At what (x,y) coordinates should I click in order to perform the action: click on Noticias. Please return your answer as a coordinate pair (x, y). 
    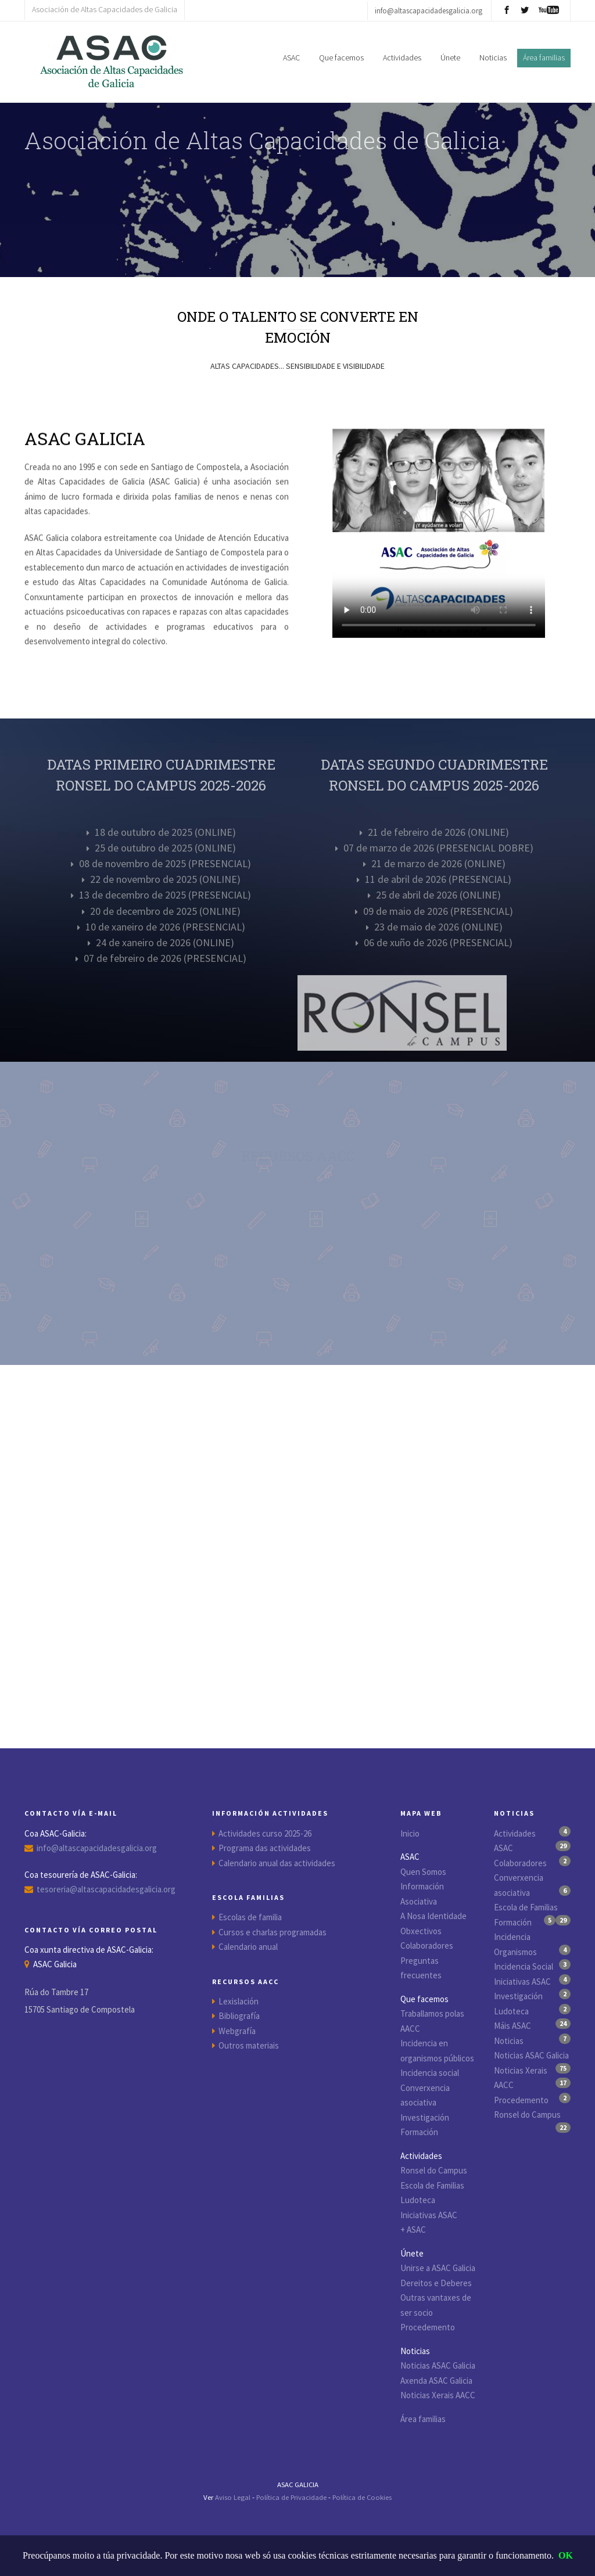
    Looking at the image, I should click on (493, 57).